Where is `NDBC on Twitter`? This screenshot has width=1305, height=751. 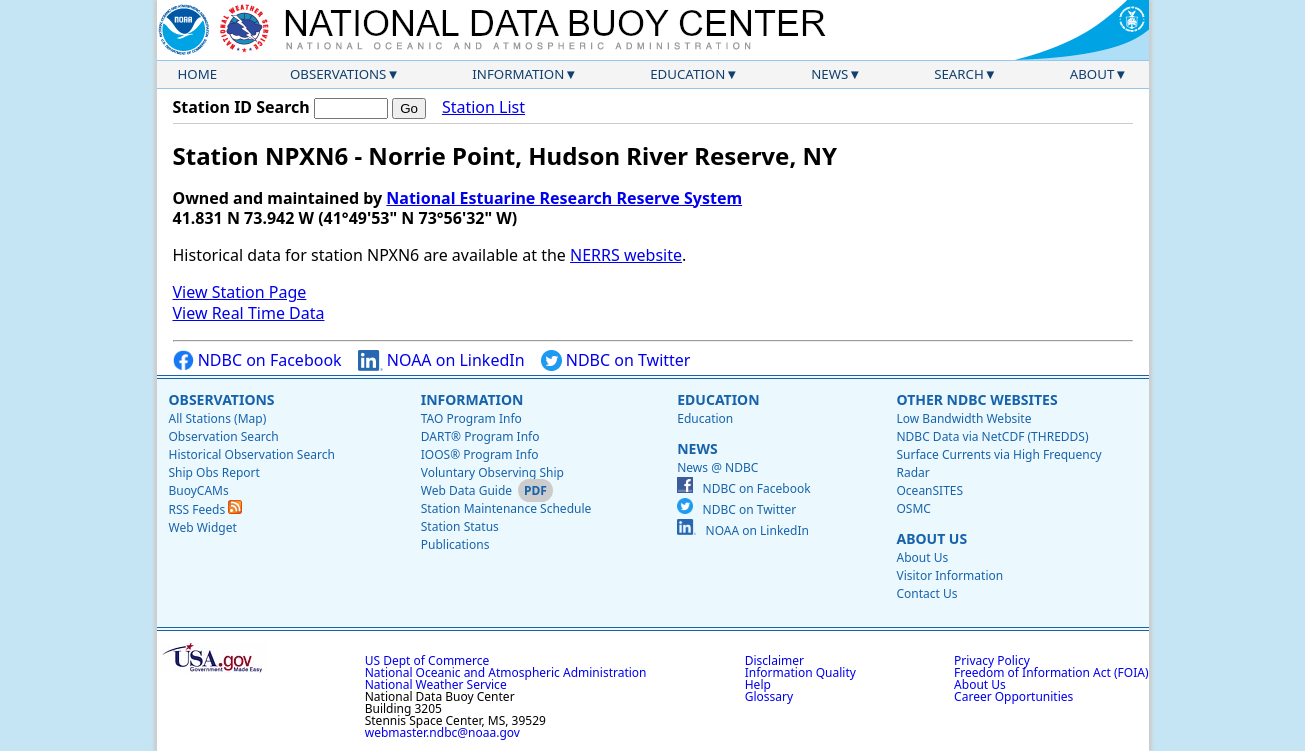 NDBC on Twitter is located at coordinates (616, 360).